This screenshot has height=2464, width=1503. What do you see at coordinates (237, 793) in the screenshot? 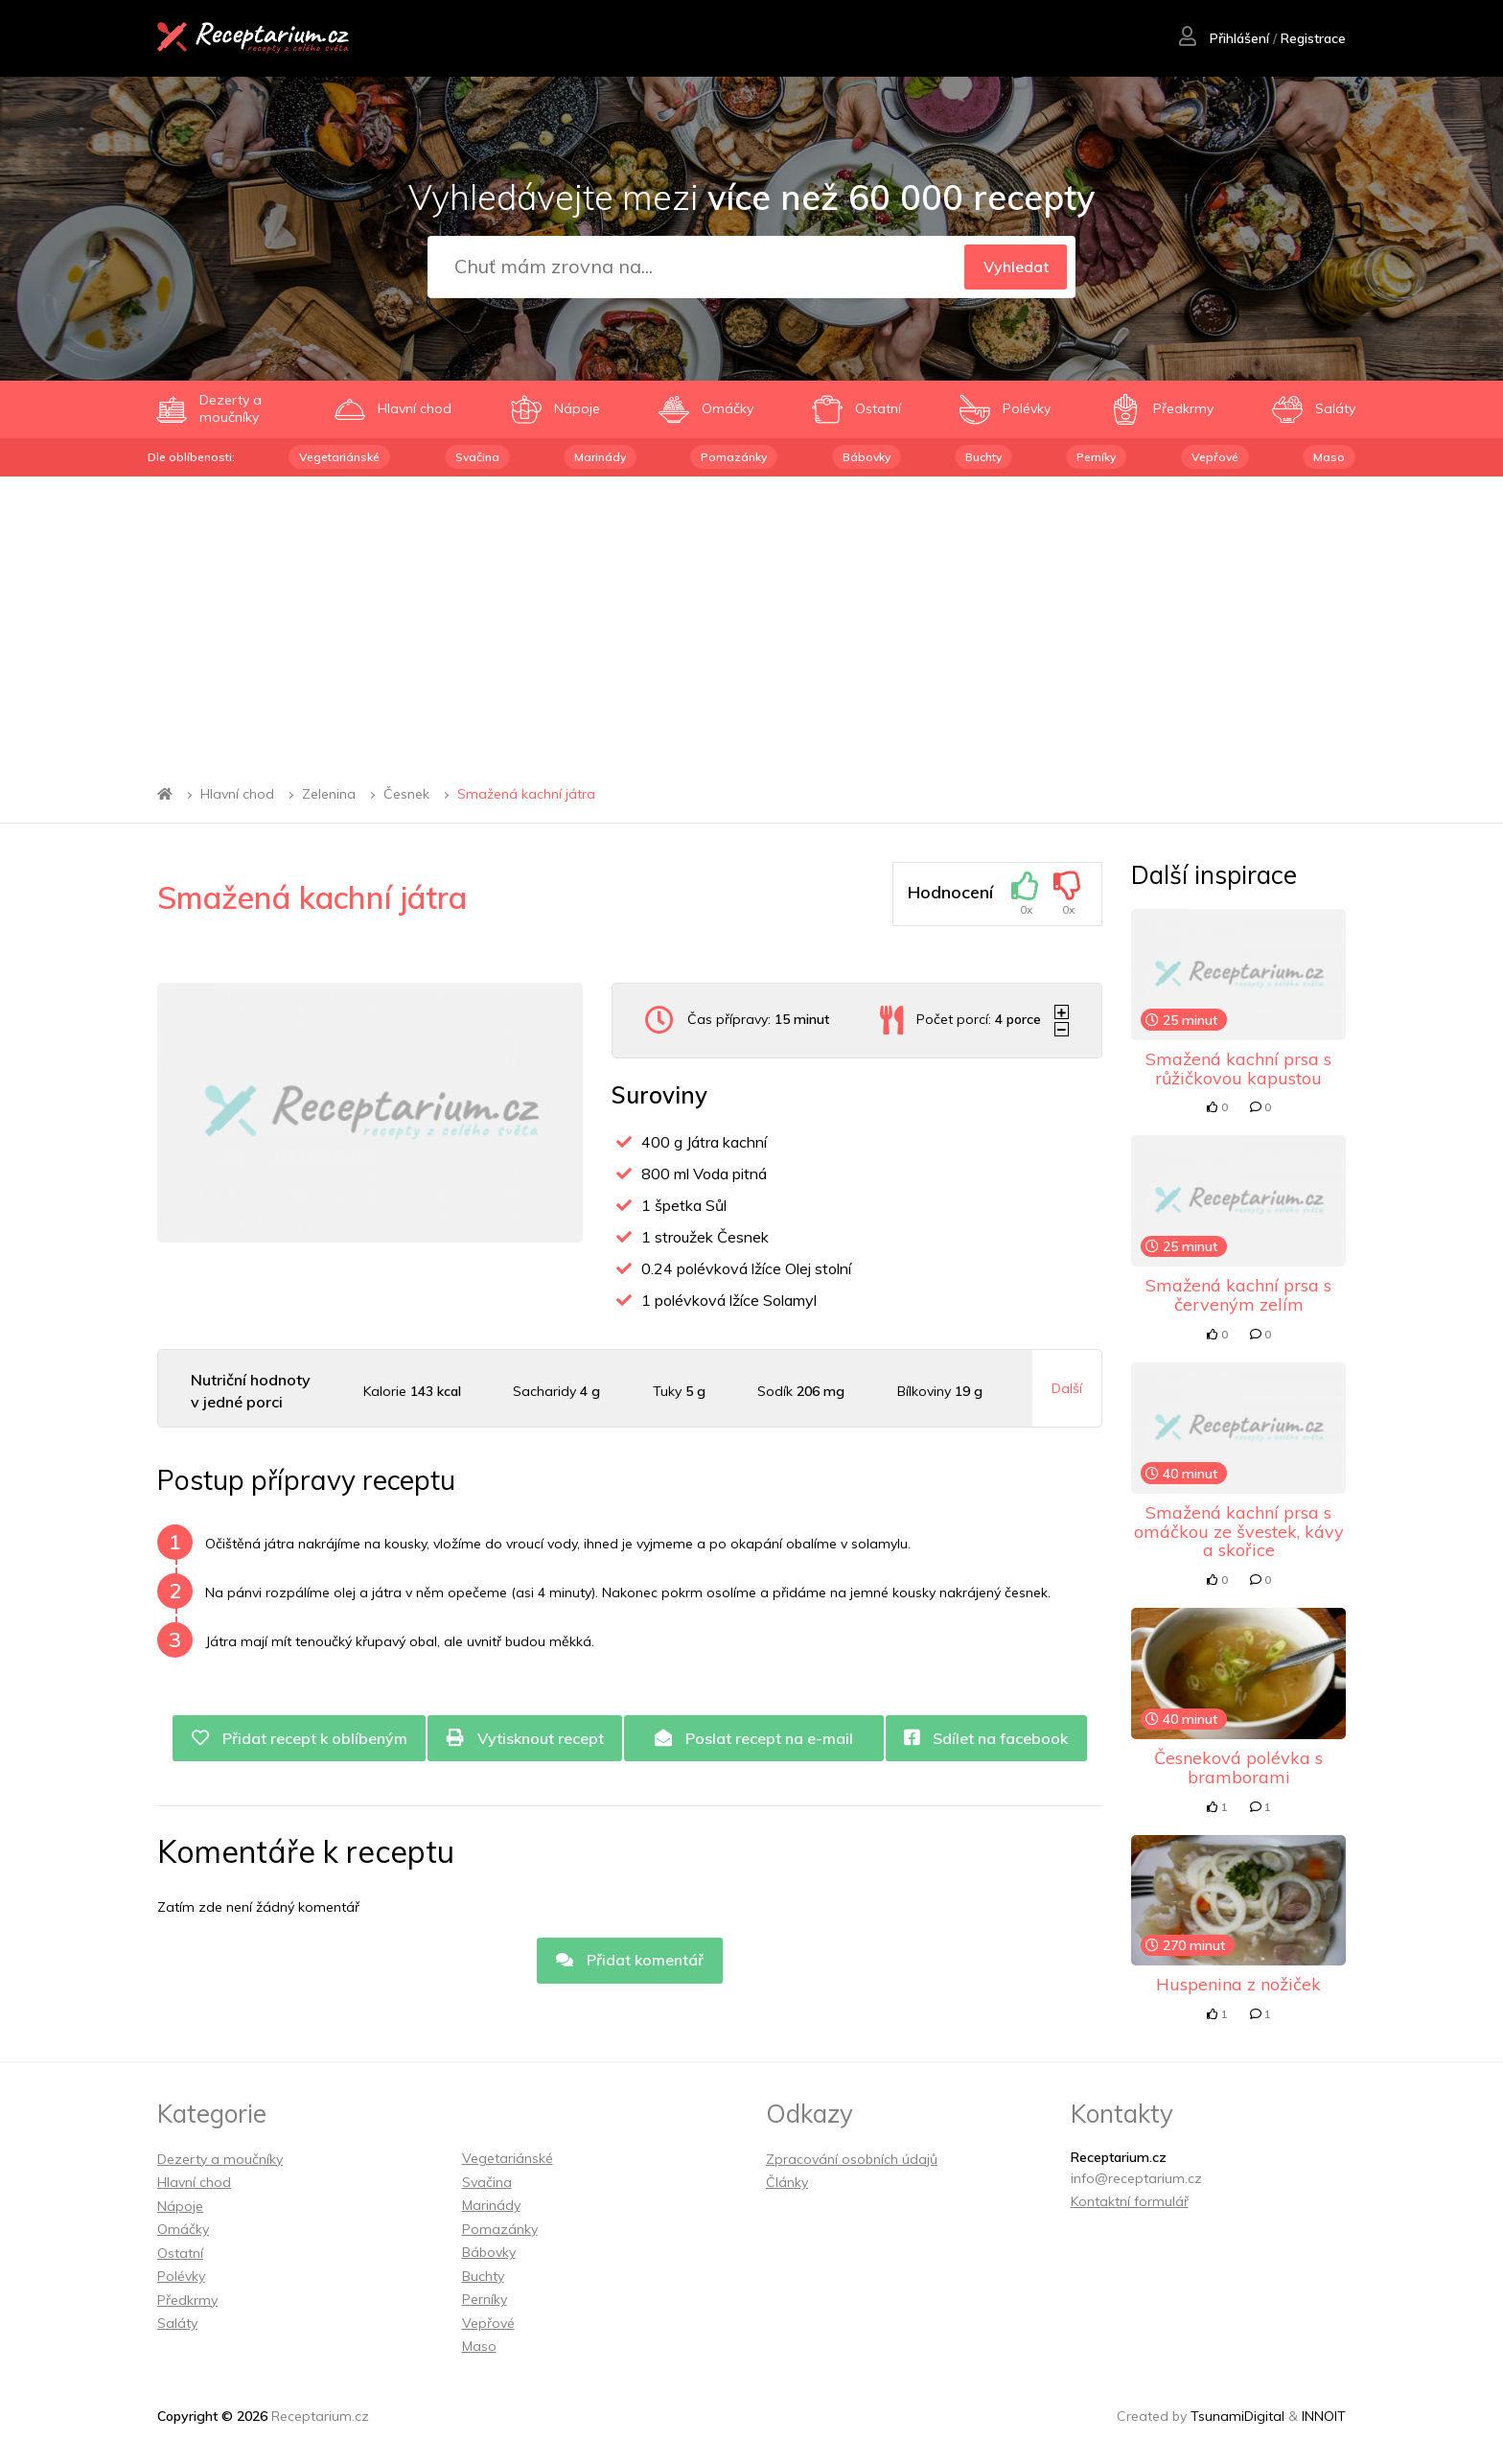
I see `Hlavní chod` at bounding box center [237, 793].